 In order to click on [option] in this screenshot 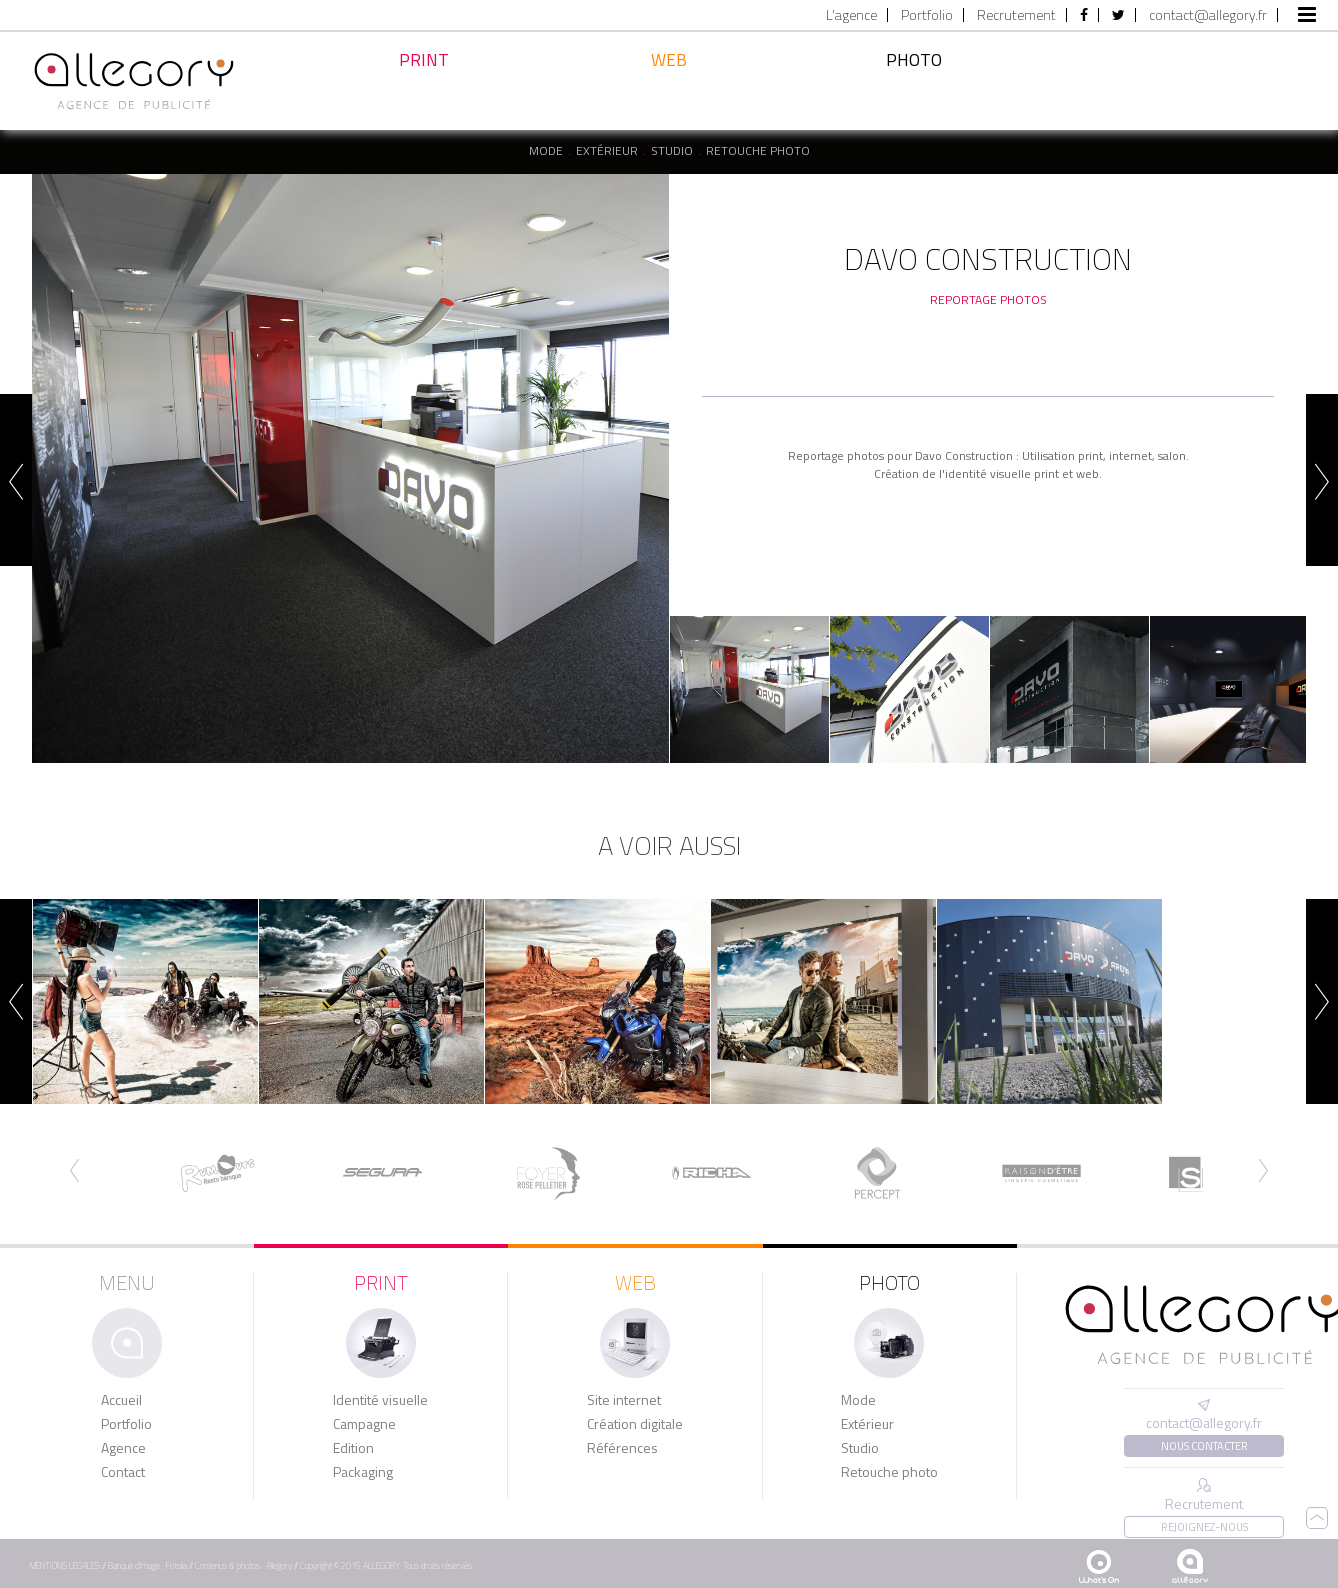, I will do `click(350, 468)`.